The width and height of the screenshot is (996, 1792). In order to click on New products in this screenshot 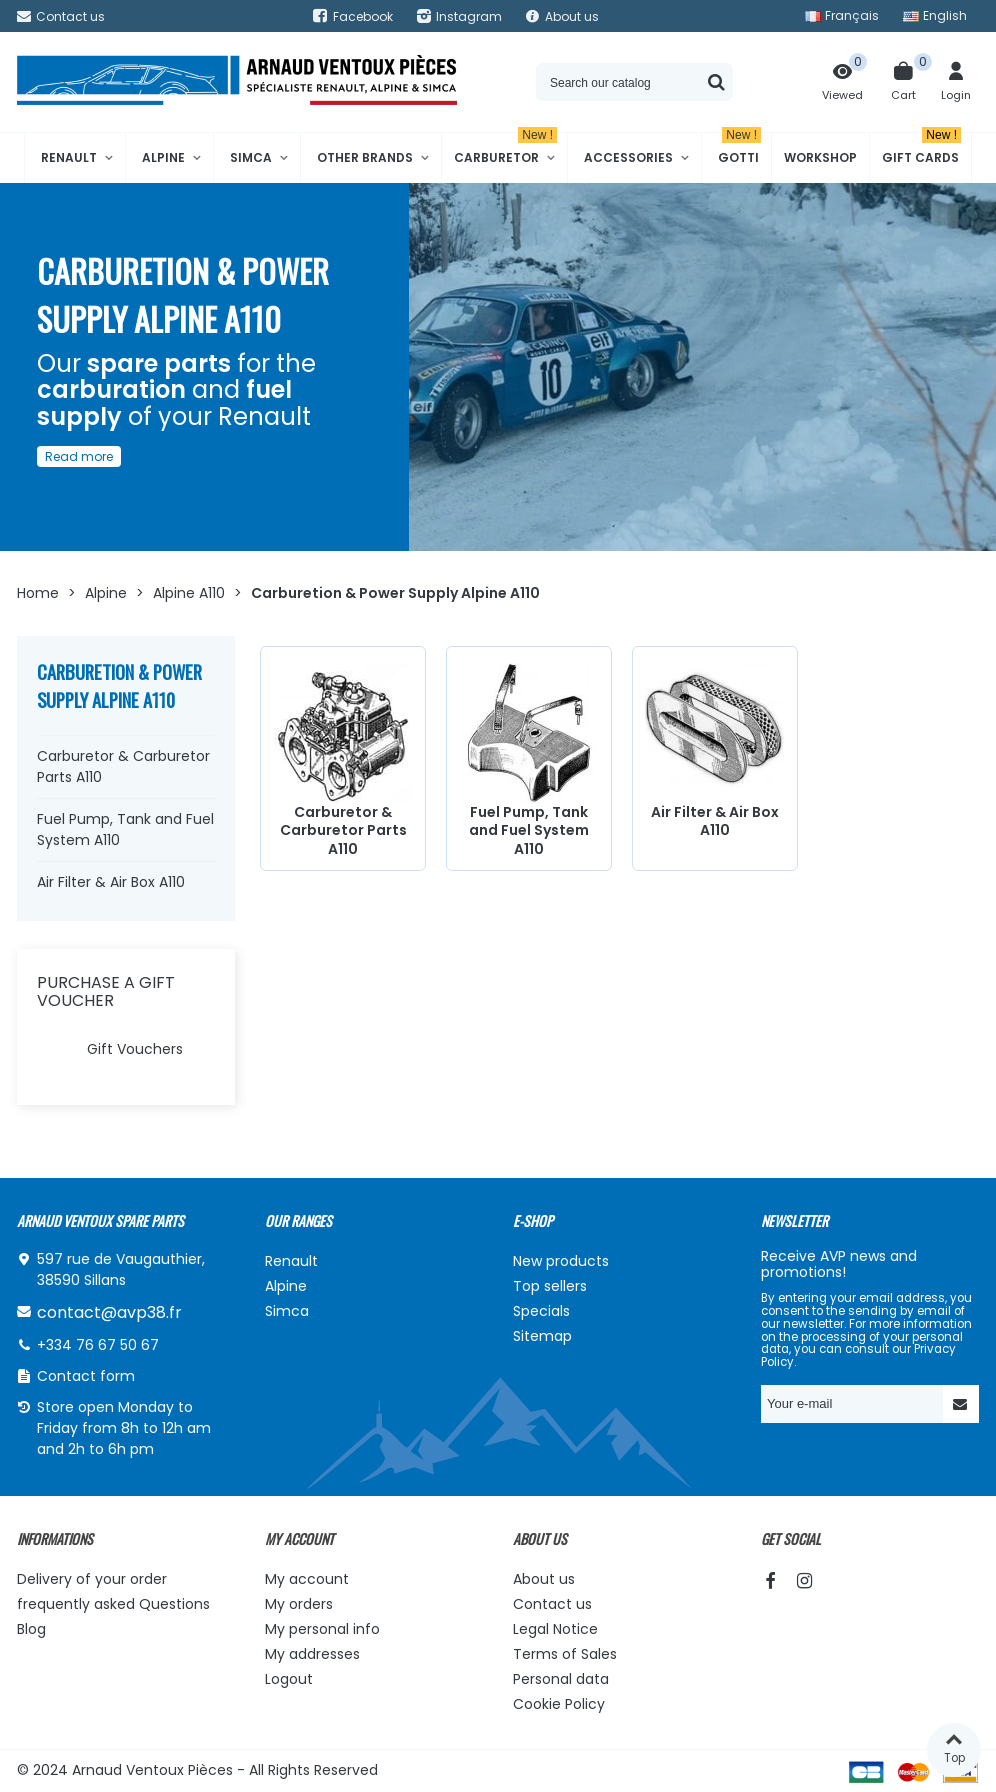, I will do `click(561, 1261)`.